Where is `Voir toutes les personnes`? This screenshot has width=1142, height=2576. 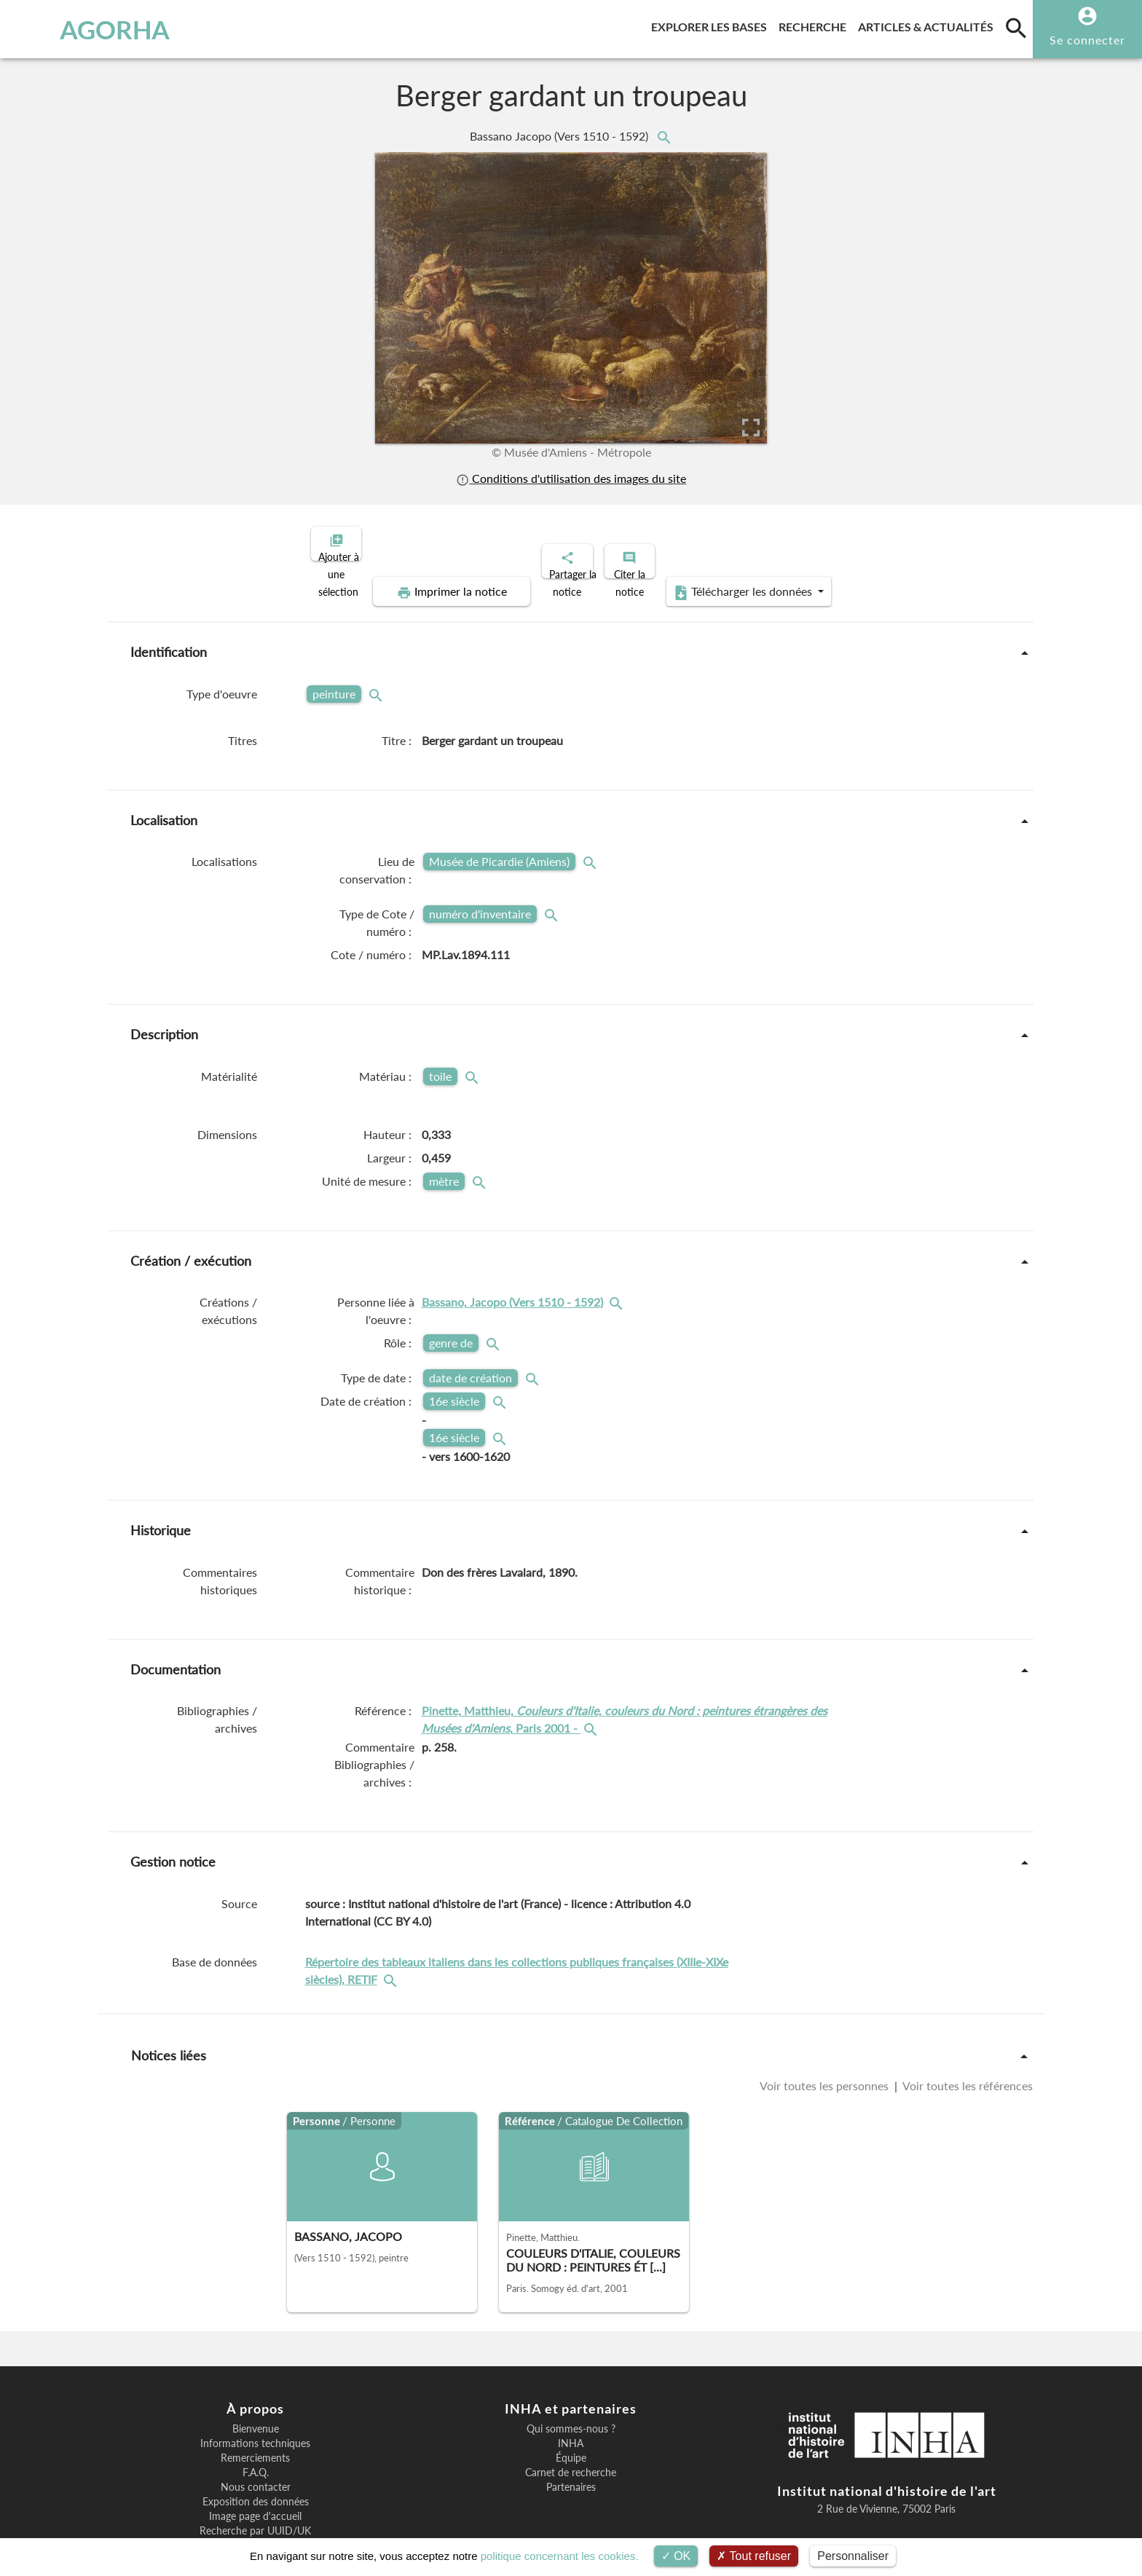 Voir toutes les personnes is located at coordinates (825, 2035).